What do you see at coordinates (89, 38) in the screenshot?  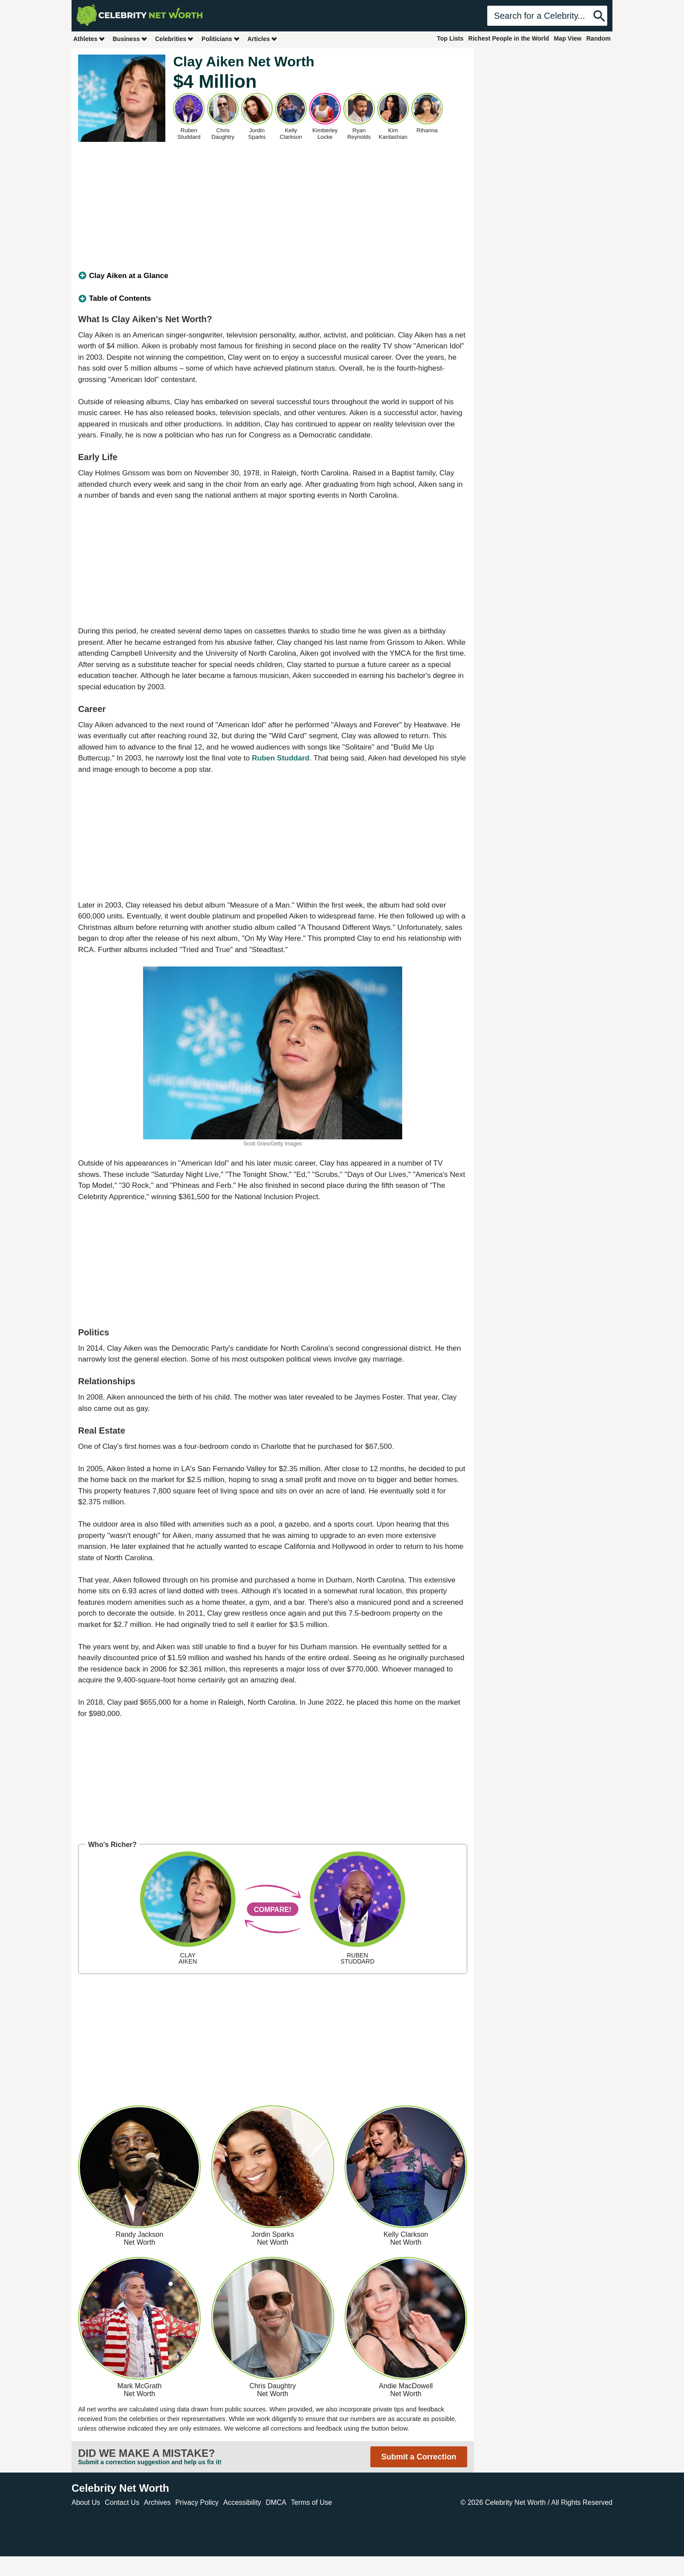 I see `Athletes` at bounding box center [89, 38].